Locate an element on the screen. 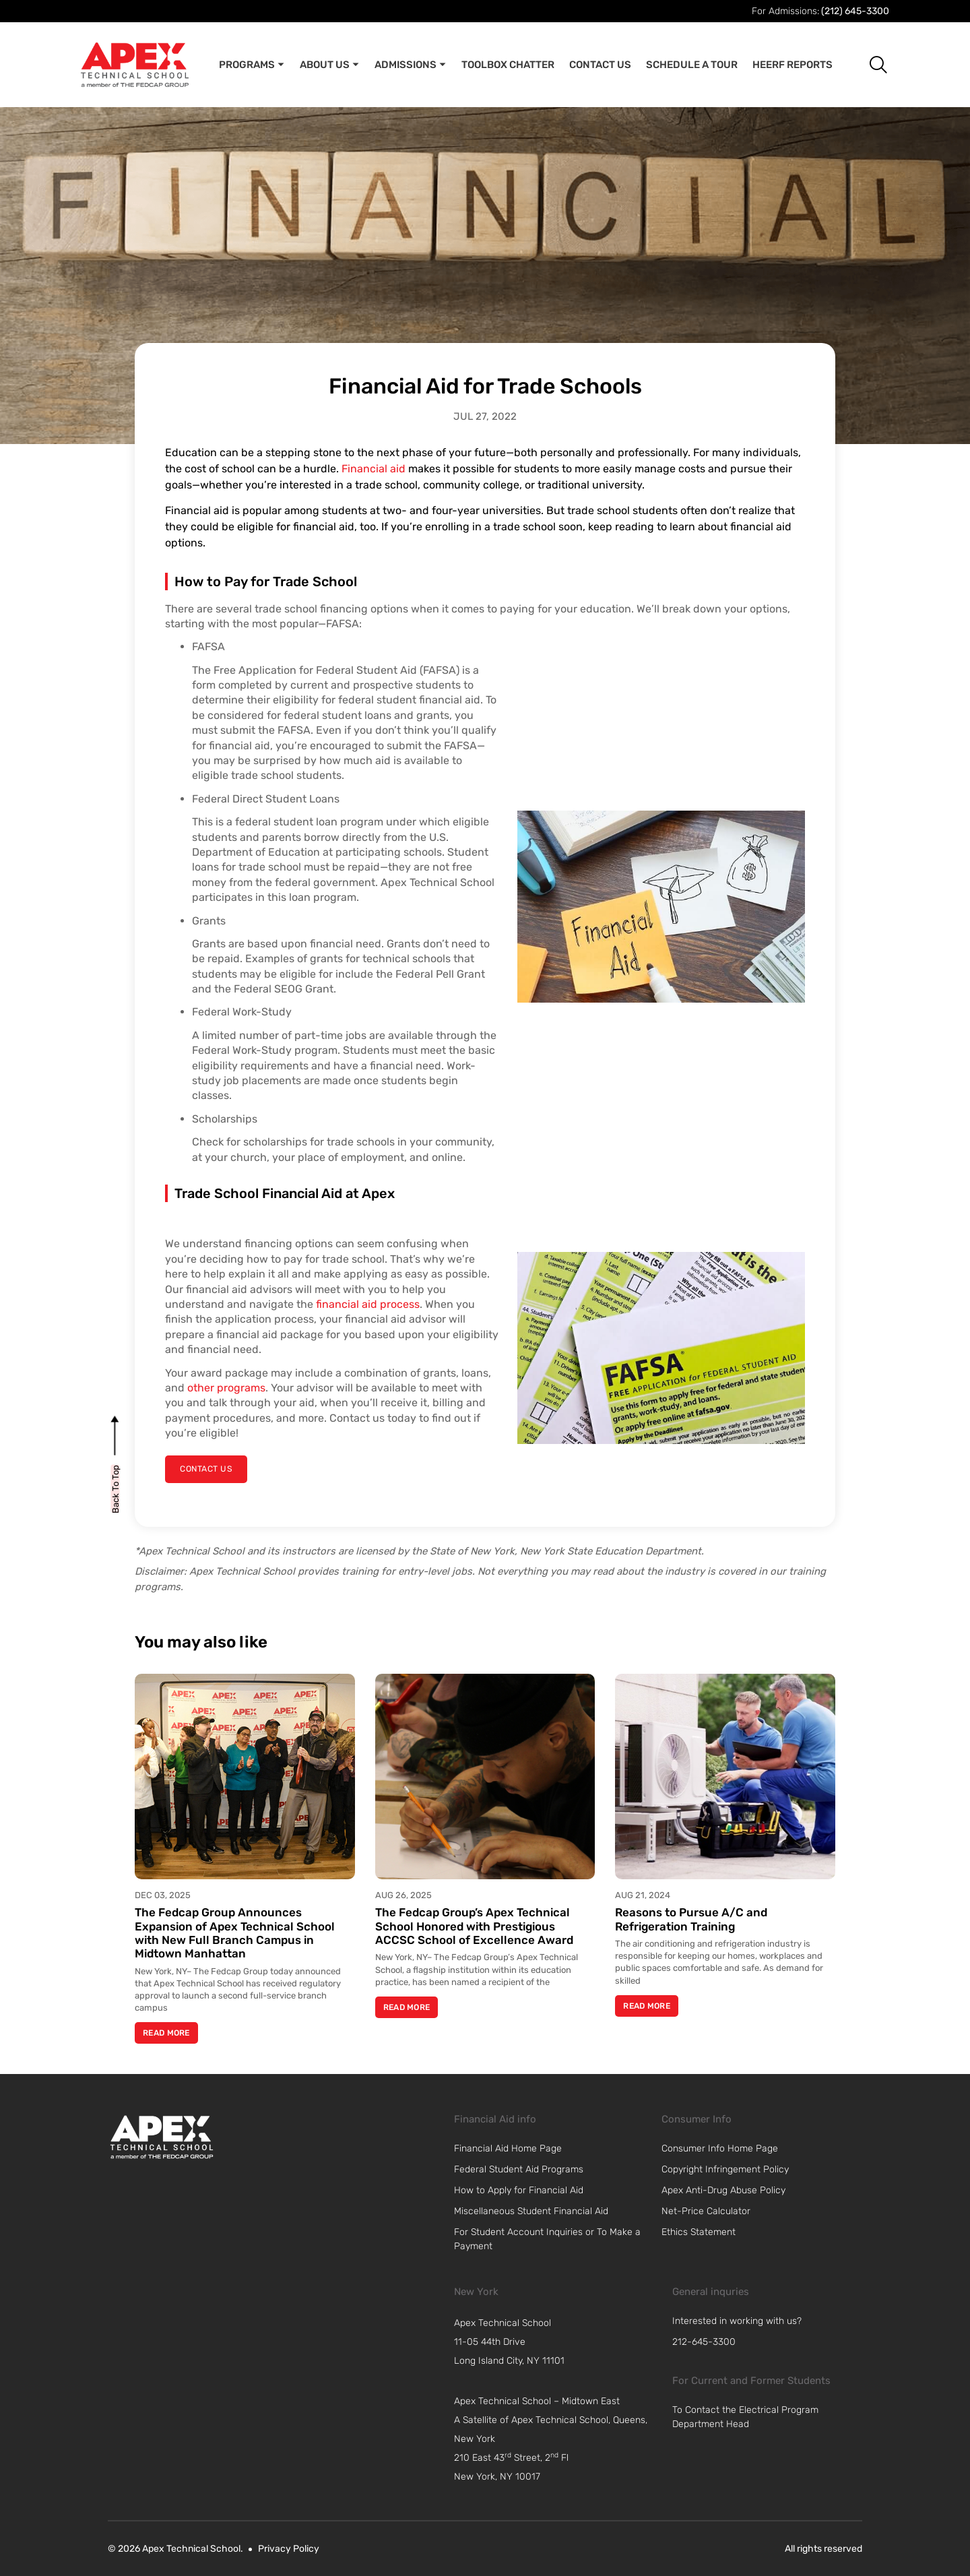 The height and width of the screenshot is (2576, 970). Reasons to Pursue A/C and Refrigeration Training is located at coordinates (691, 1919).